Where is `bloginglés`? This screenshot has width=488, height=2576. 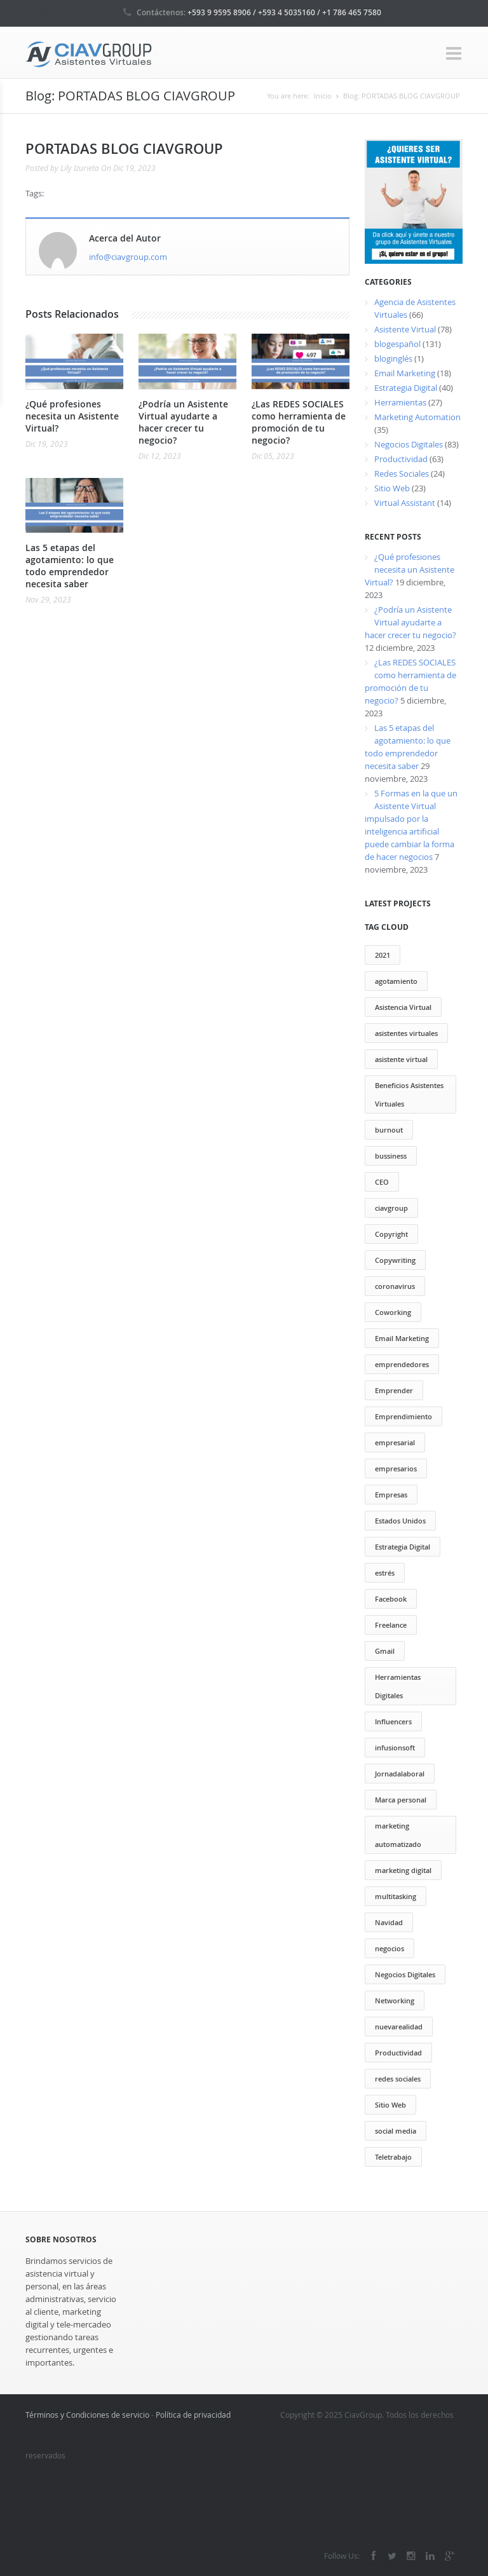 bloginglés is located at coordinates (393, 358).